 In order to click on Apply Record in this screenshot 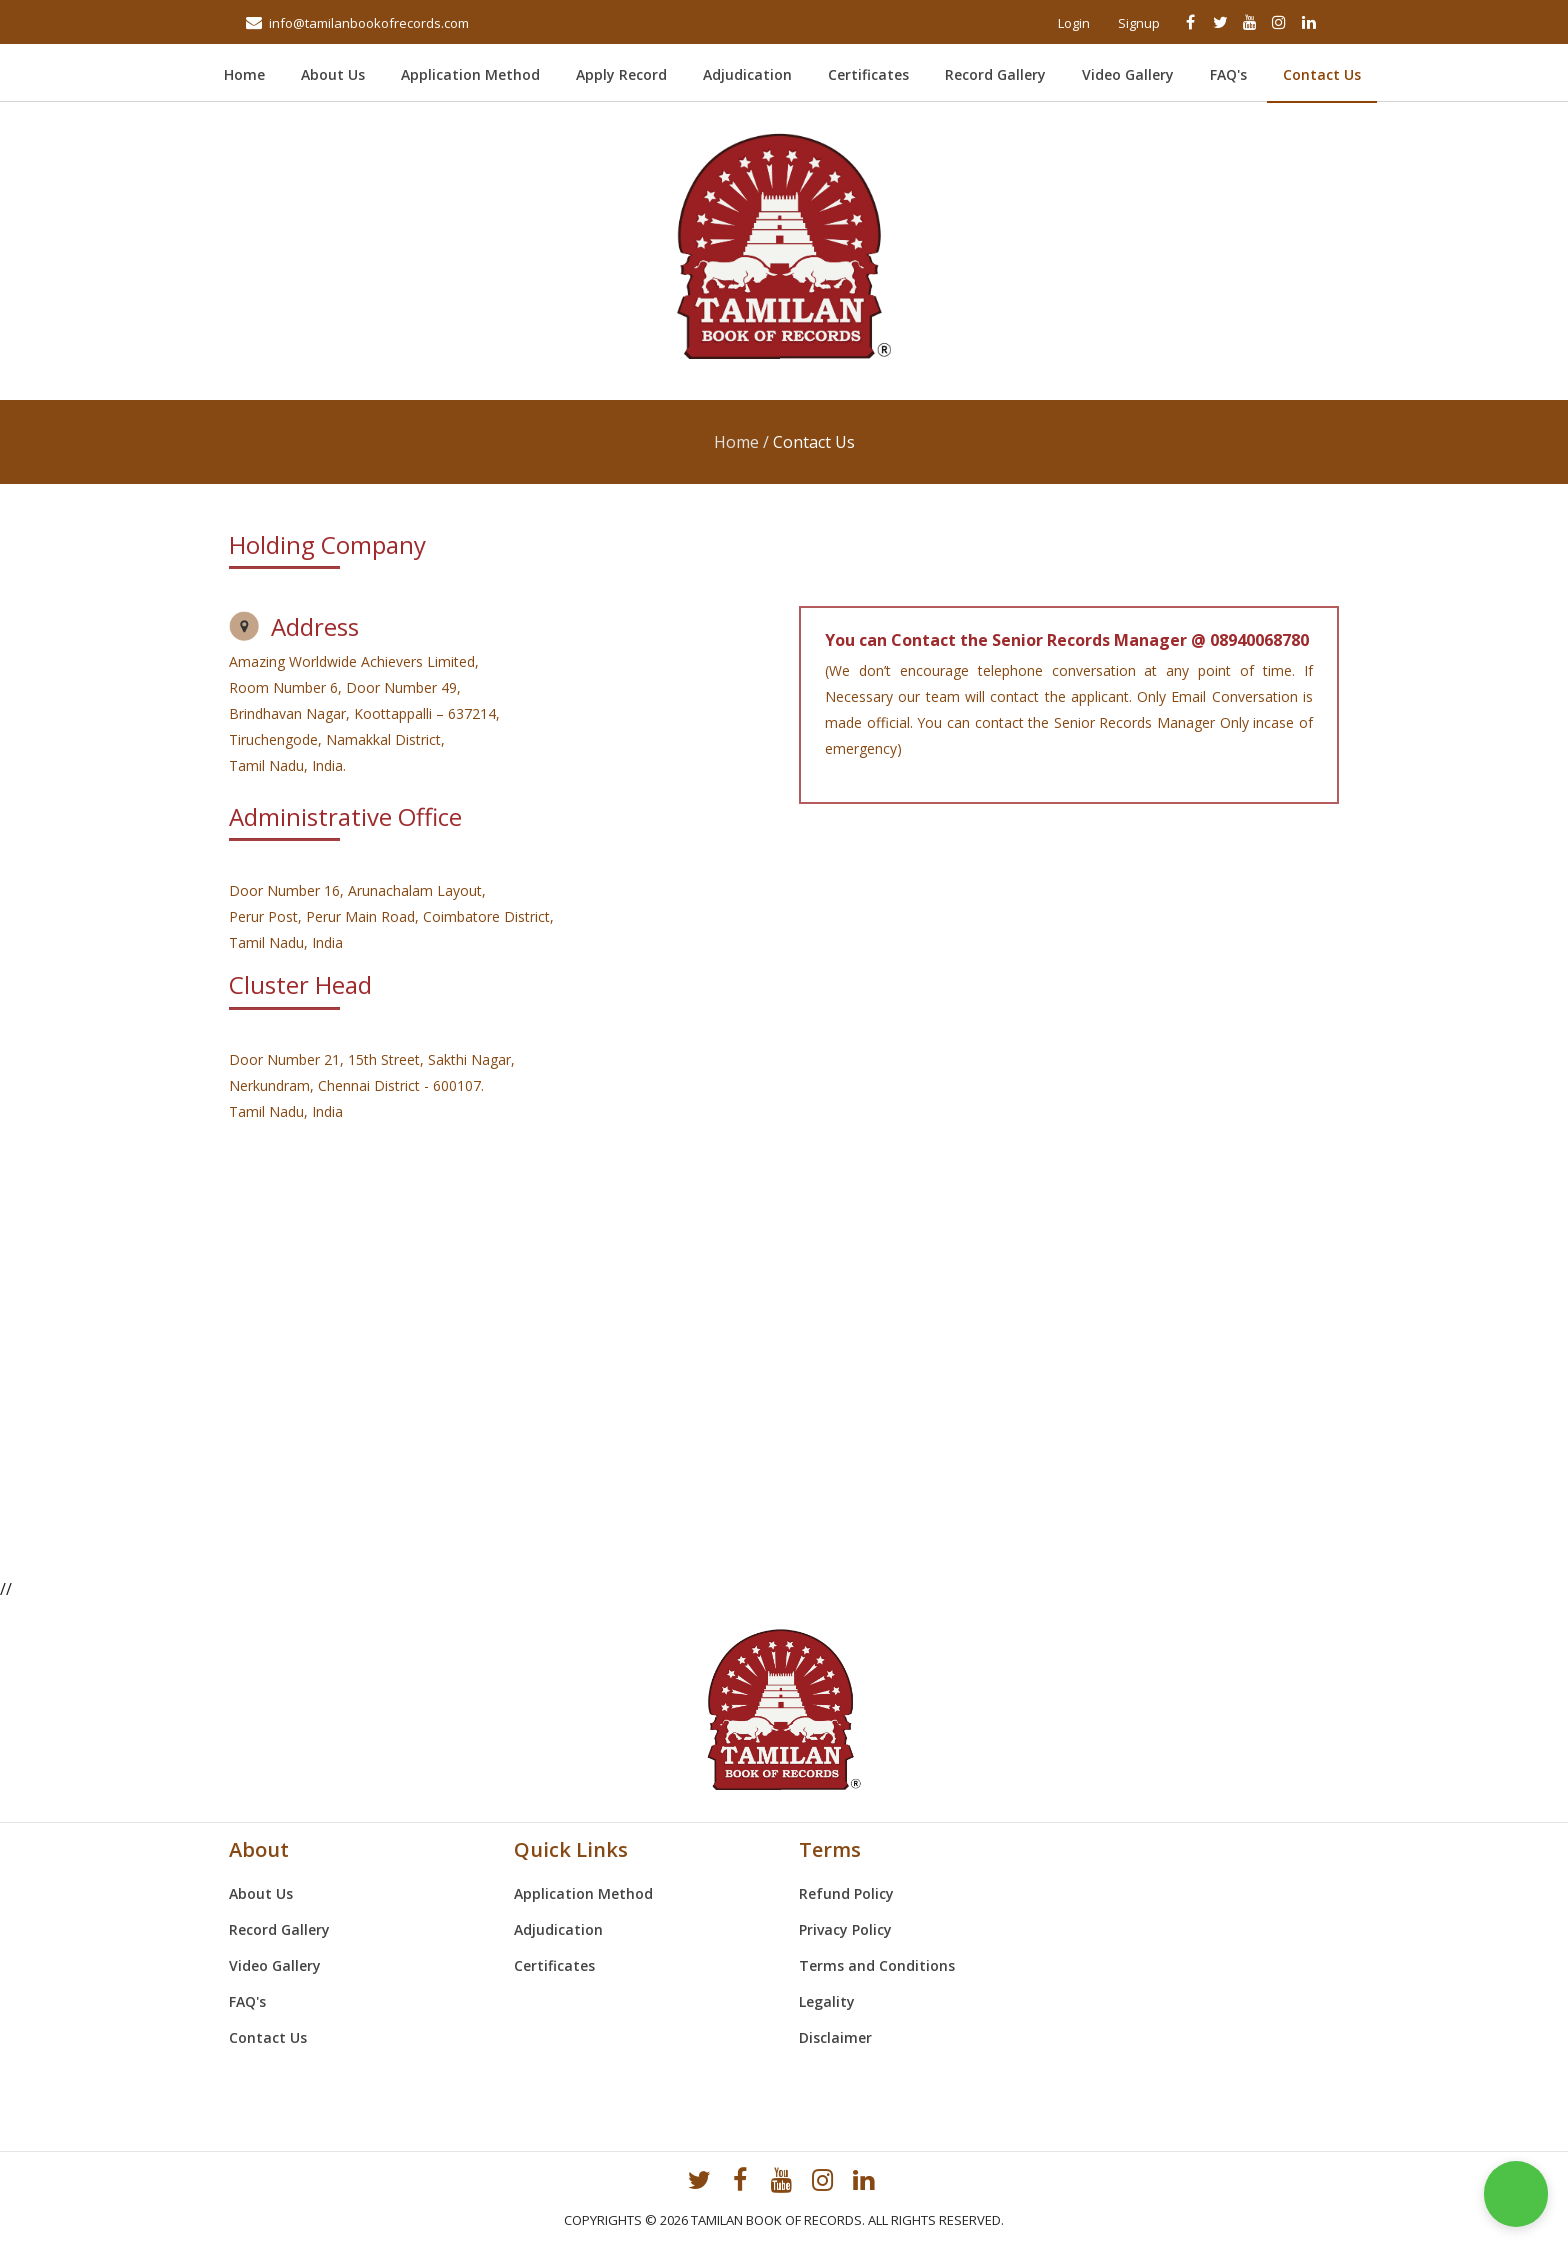, I will do `click(621, 74)`.